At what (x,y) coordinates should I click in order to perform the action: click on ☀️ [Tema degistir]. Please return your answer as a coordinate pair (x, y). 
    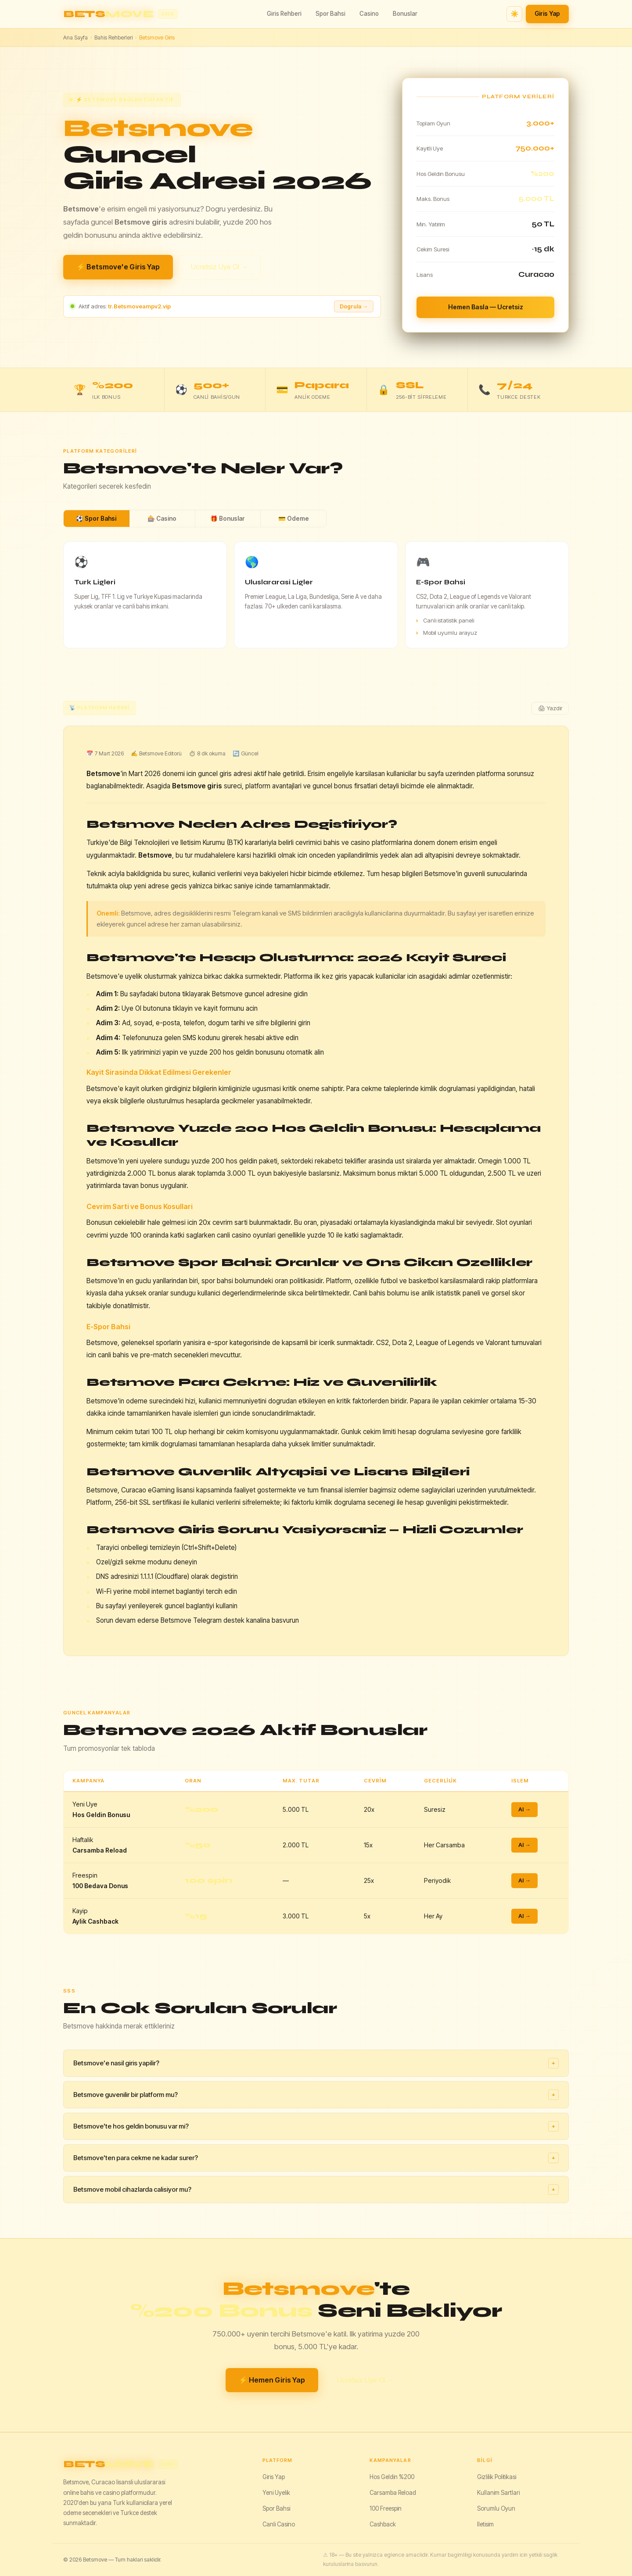
    Looking at the image, I should click on (514, 14).